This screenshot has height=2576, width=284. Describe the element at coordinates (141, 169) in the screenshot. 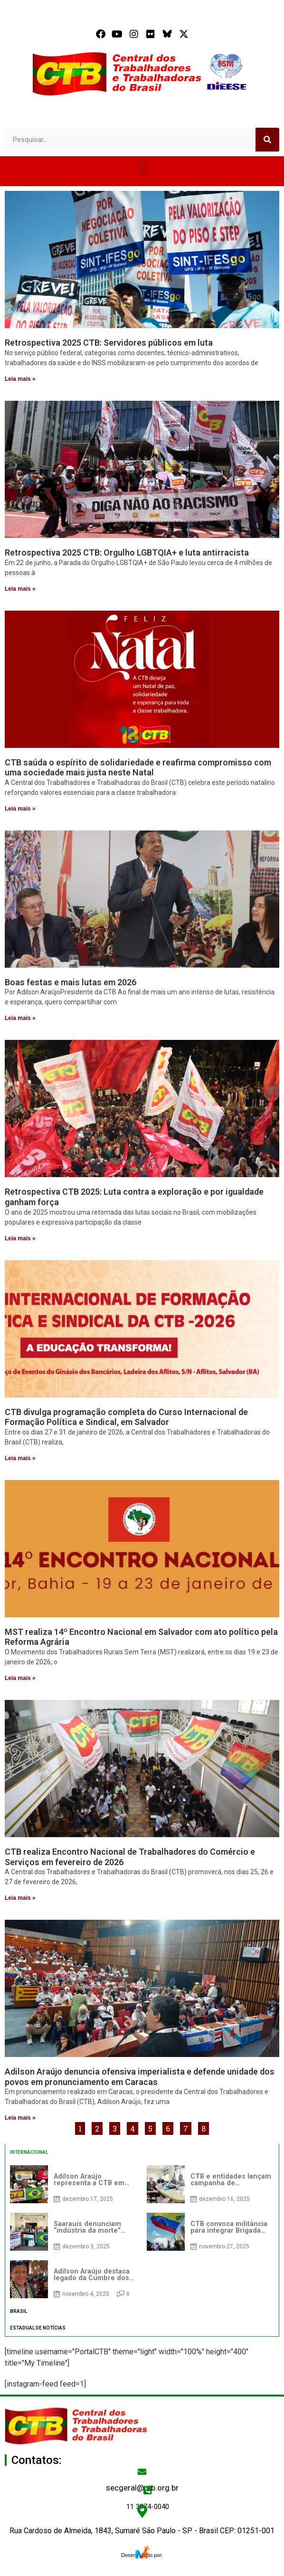

I see `[button]` at that location.